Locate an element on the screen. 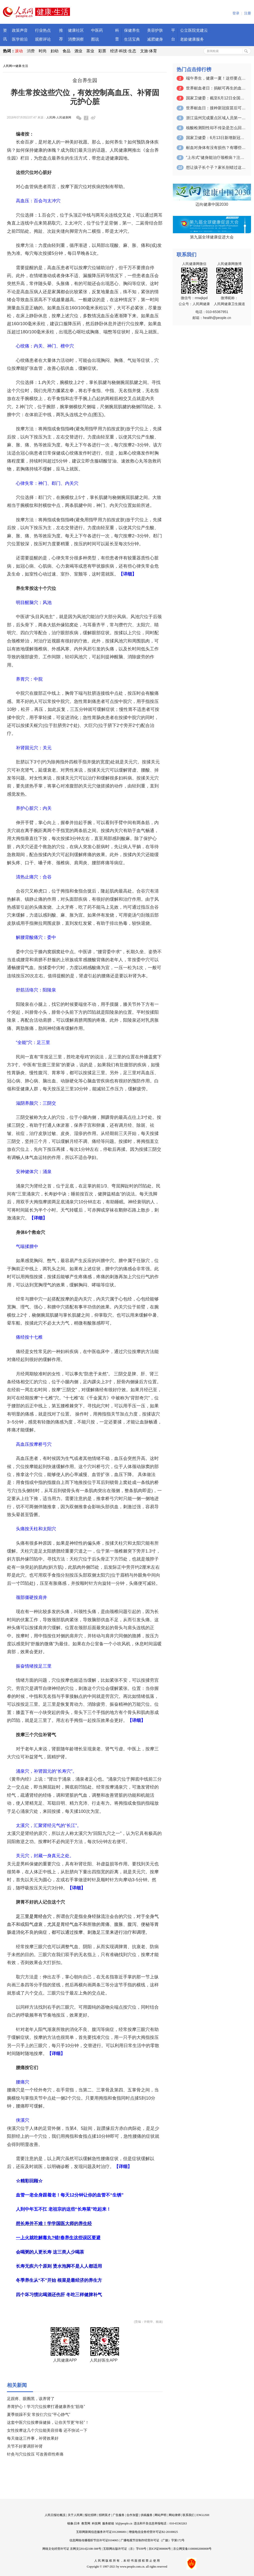 Image resolution: width=254 pixels, height=2576 pixels. 供稿服务 is located at coordinates (147, 2515).